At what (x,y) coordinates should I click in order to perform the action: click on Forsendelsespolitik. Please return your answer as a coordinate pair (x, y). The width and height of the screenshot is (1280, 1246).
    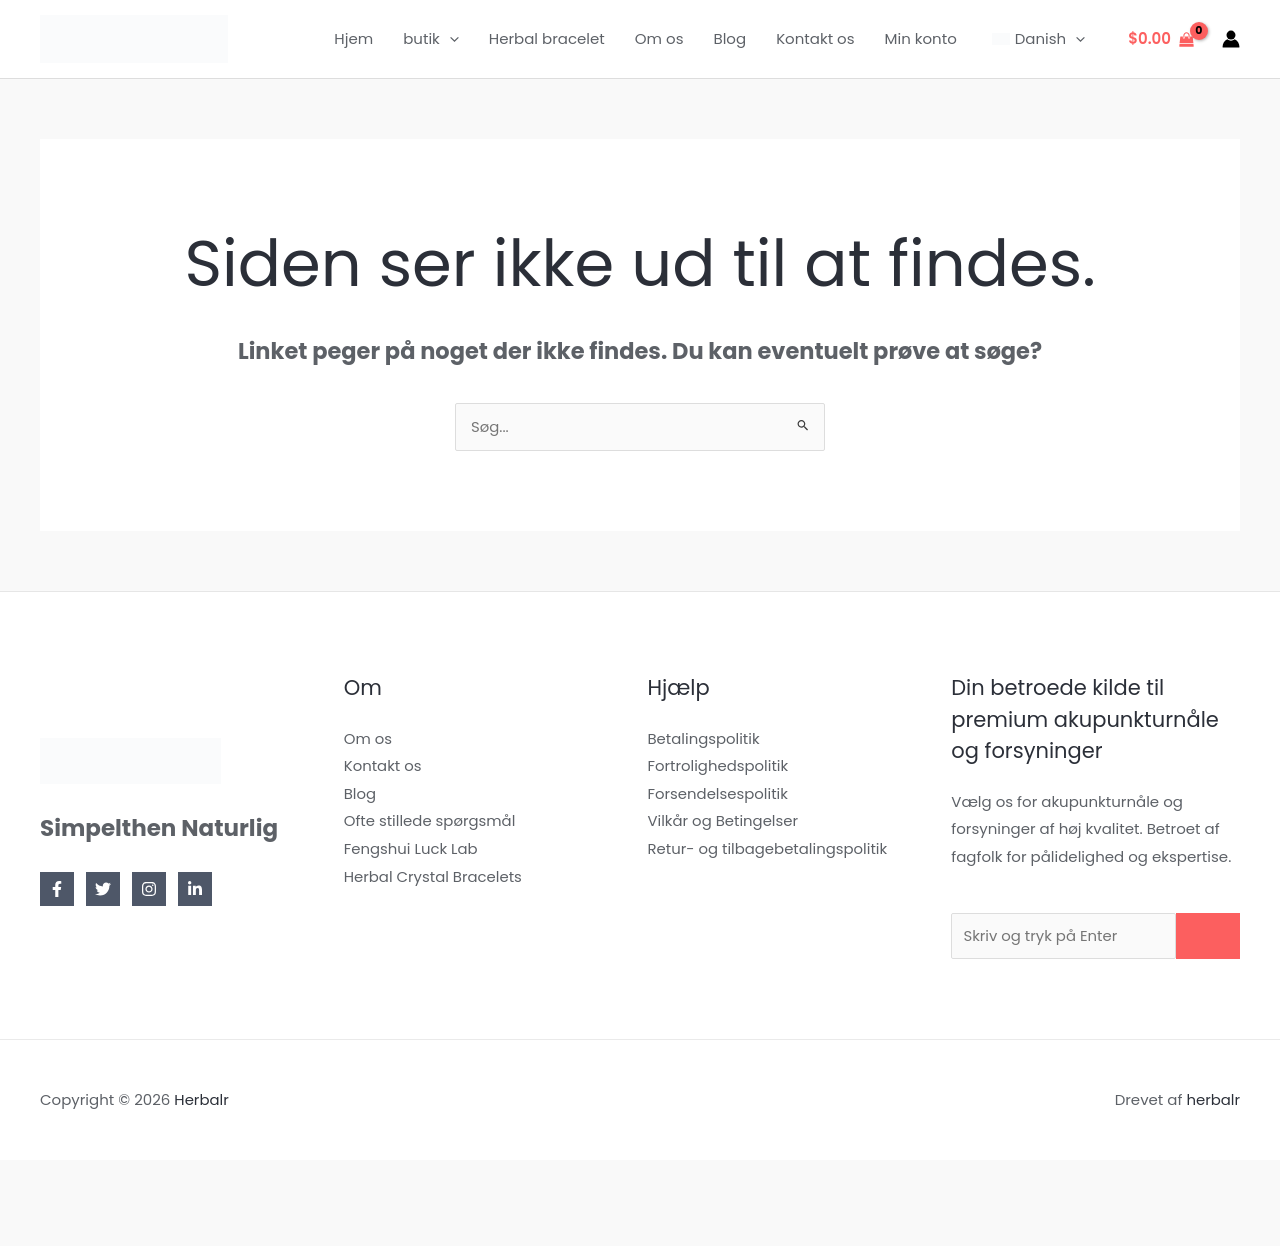
    Looking at the image, I should click on (719, 794).